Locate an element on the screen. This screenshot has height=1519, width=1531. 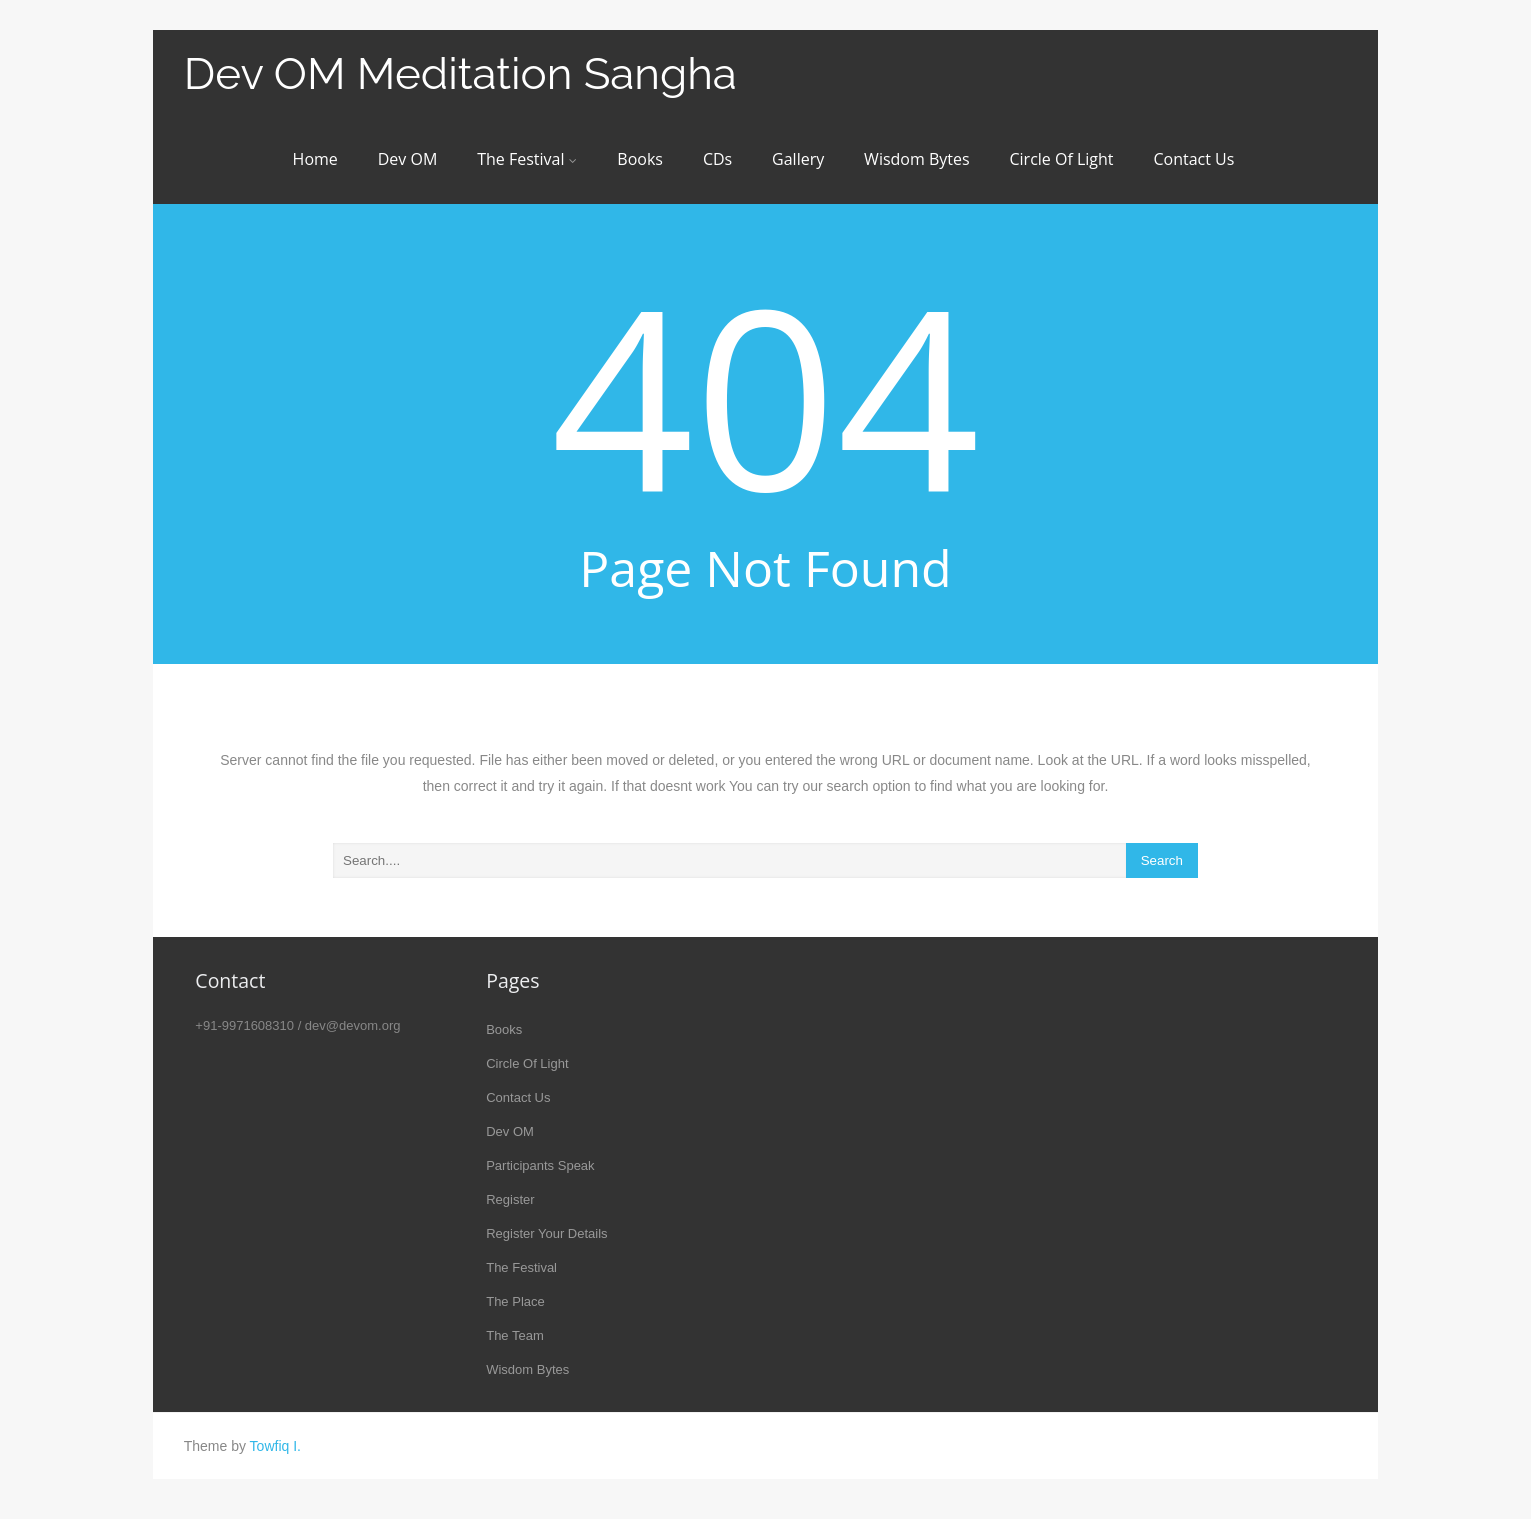
The Team is located at coordinates (515, 1335).